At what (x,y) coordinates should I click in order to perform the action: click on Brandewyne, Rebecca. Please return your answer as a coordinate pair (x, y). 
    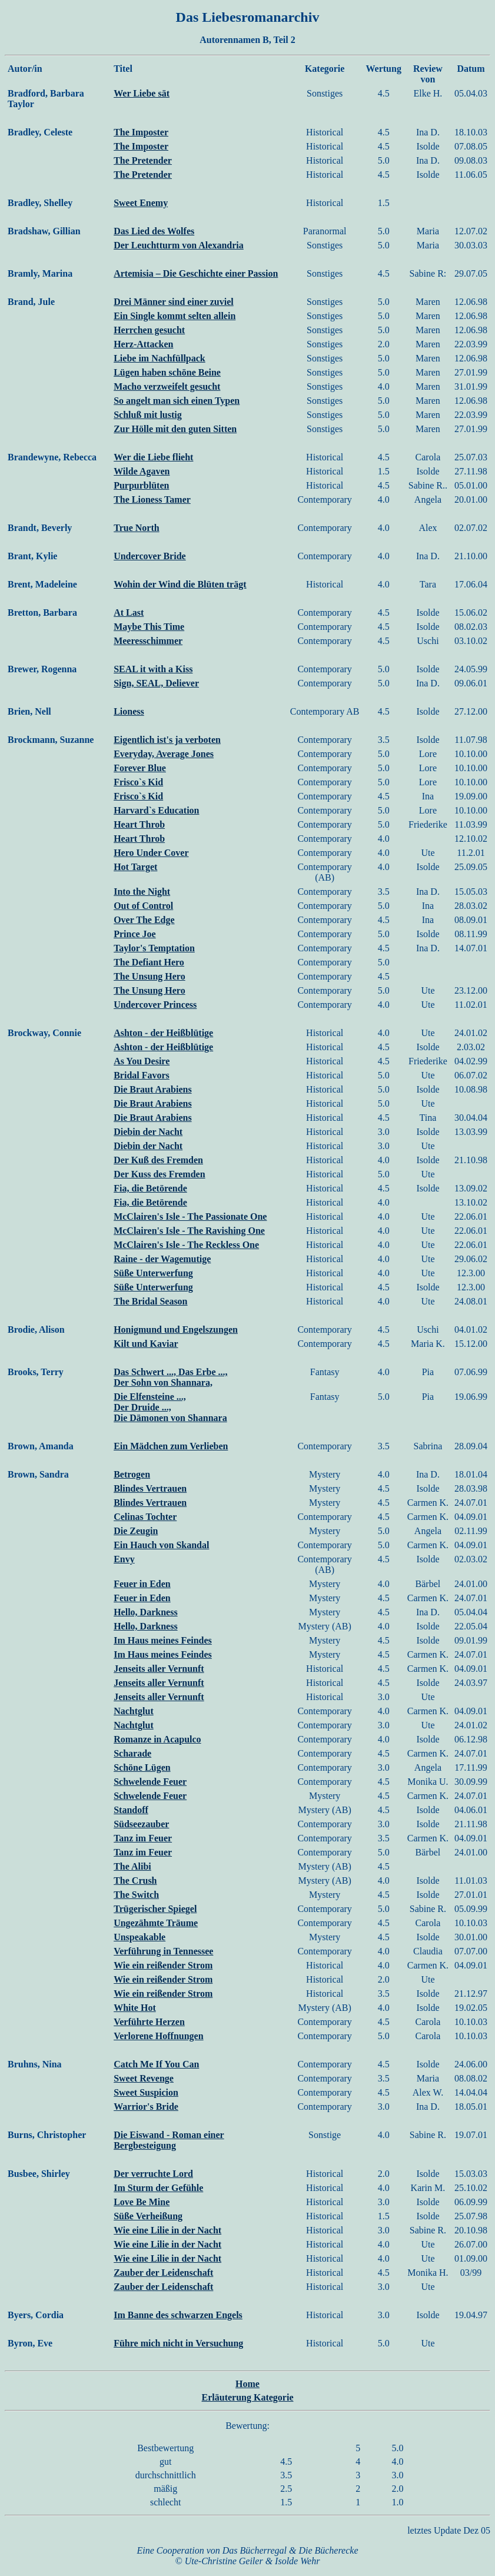
    Looking at the image, I should click on (52, 457).